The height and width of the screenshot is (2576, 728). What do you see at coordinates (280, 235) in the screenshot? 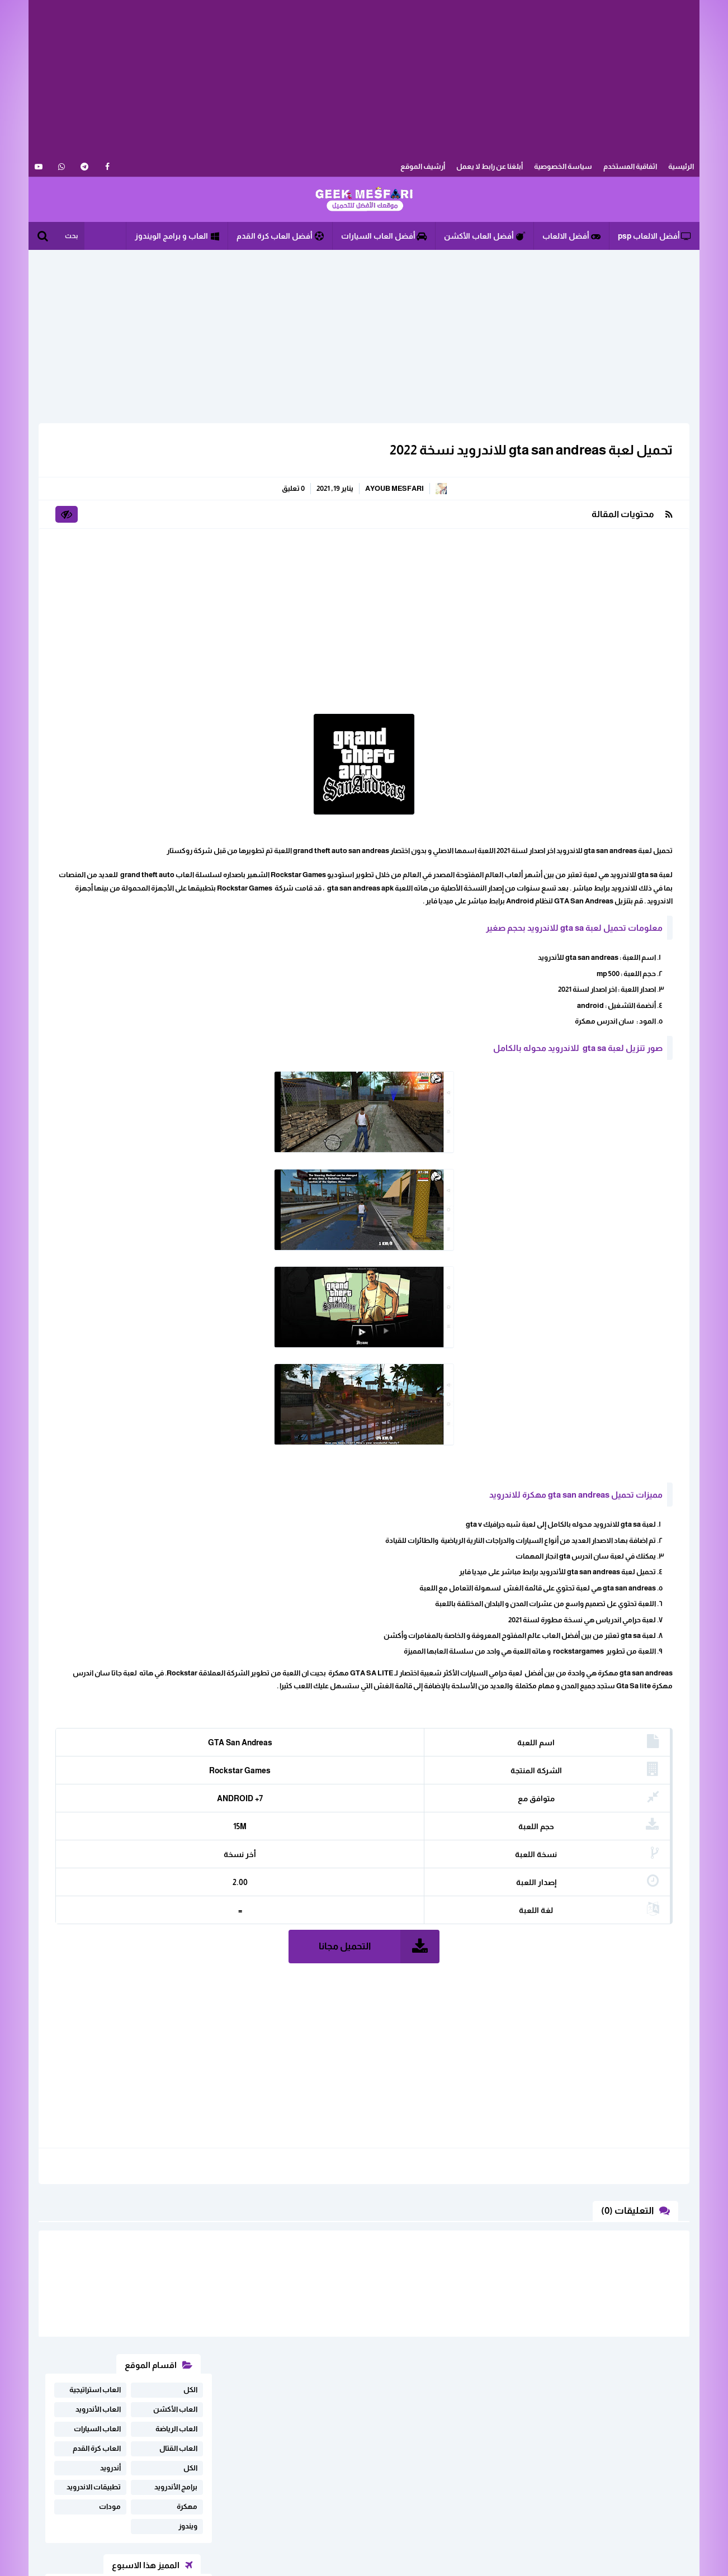
I see `أفضل العاب كرة القدم` at bounding box center [280, 235].